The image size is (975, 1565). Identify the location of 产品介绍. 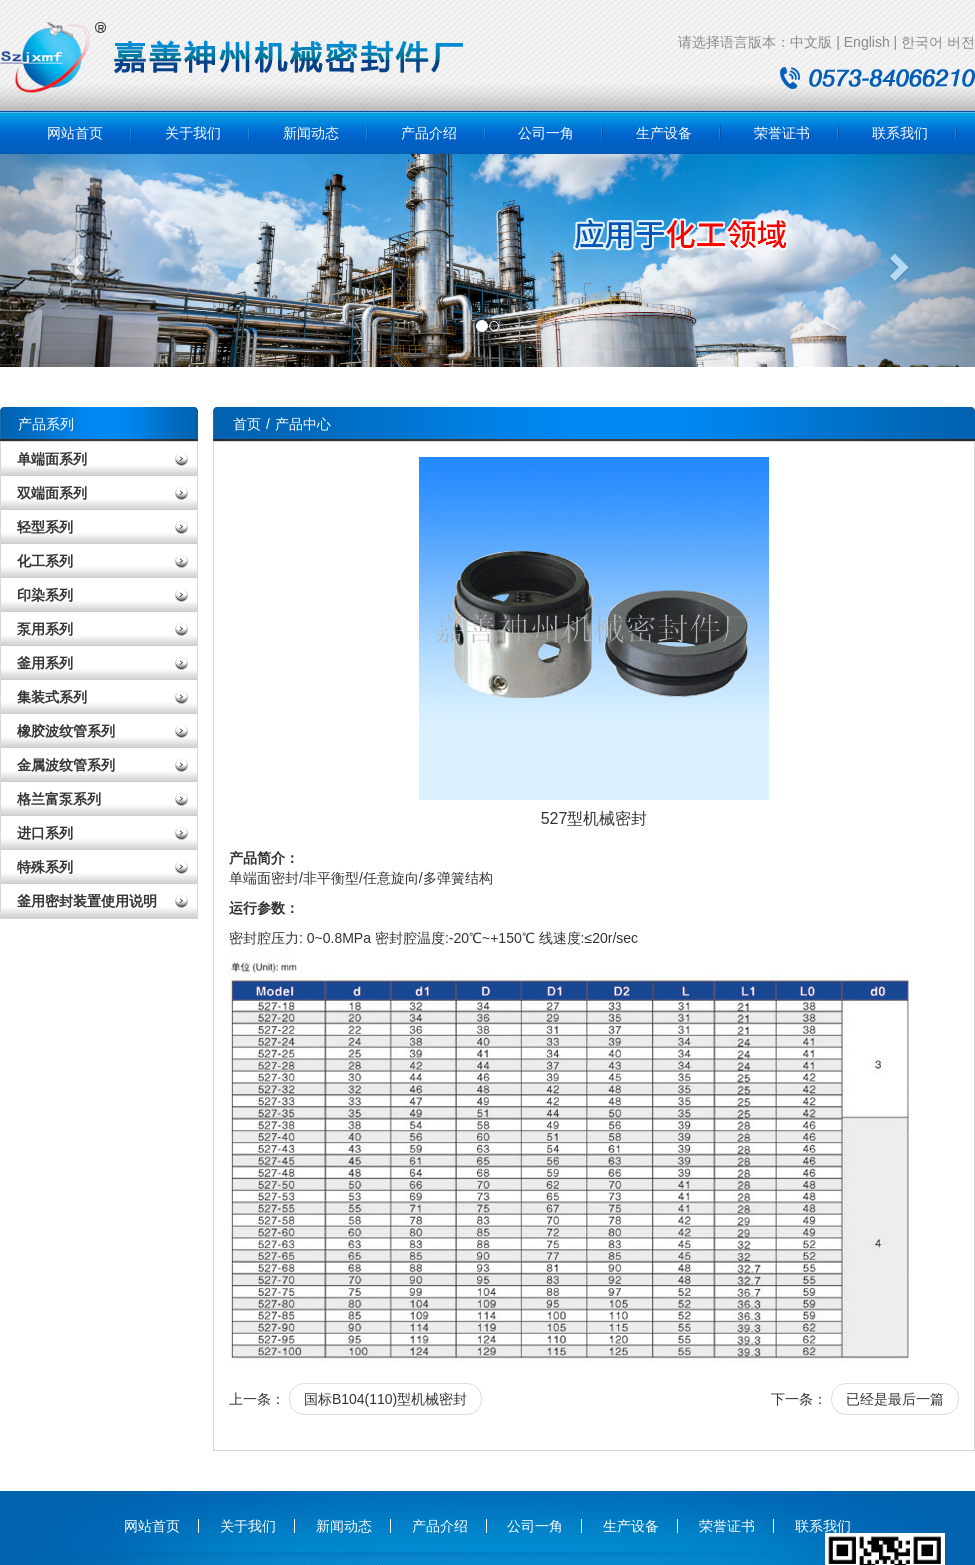
(429, 133).